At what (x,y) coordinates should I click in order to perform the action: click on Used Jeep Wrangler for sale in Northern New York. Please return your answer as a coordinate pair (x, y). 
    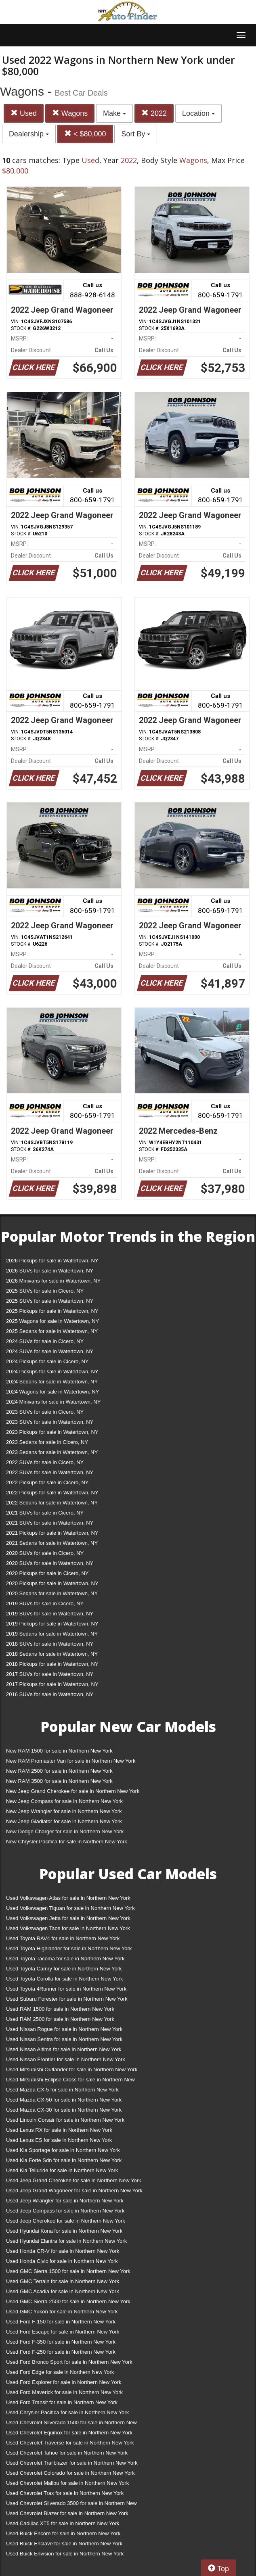
    Looking at the image, I should click on (65, 2201).